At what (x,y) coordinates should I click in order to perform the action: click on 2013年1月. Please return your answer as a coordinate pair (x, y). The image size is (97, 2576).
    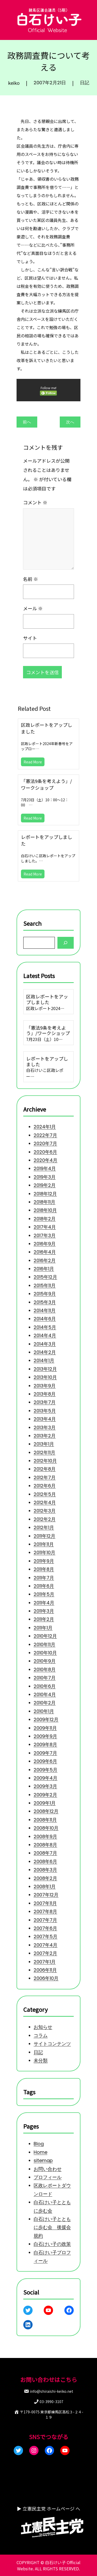
    Looking at the image, I should click on (43, 1439).